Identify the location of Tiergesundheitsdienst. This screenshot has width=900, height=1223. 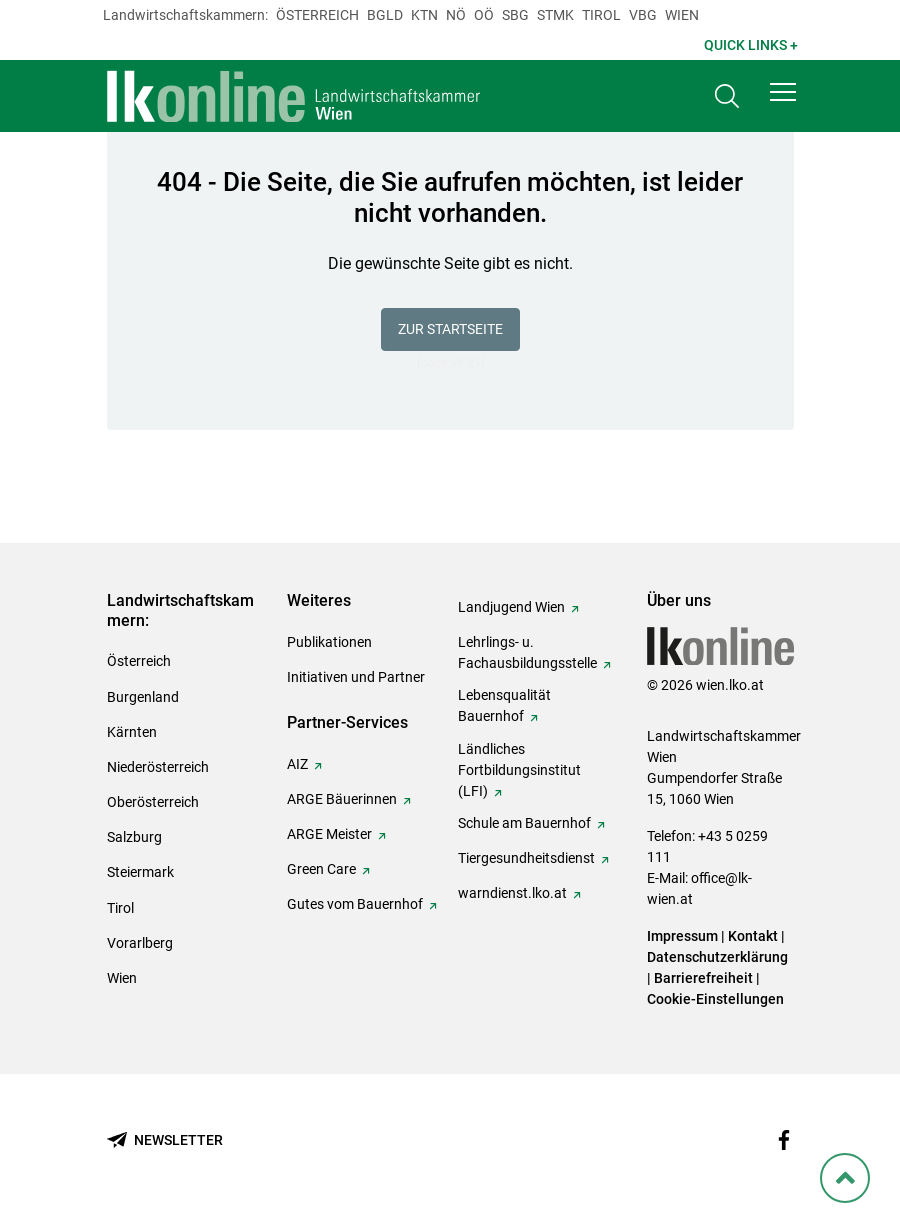
(526, 858).